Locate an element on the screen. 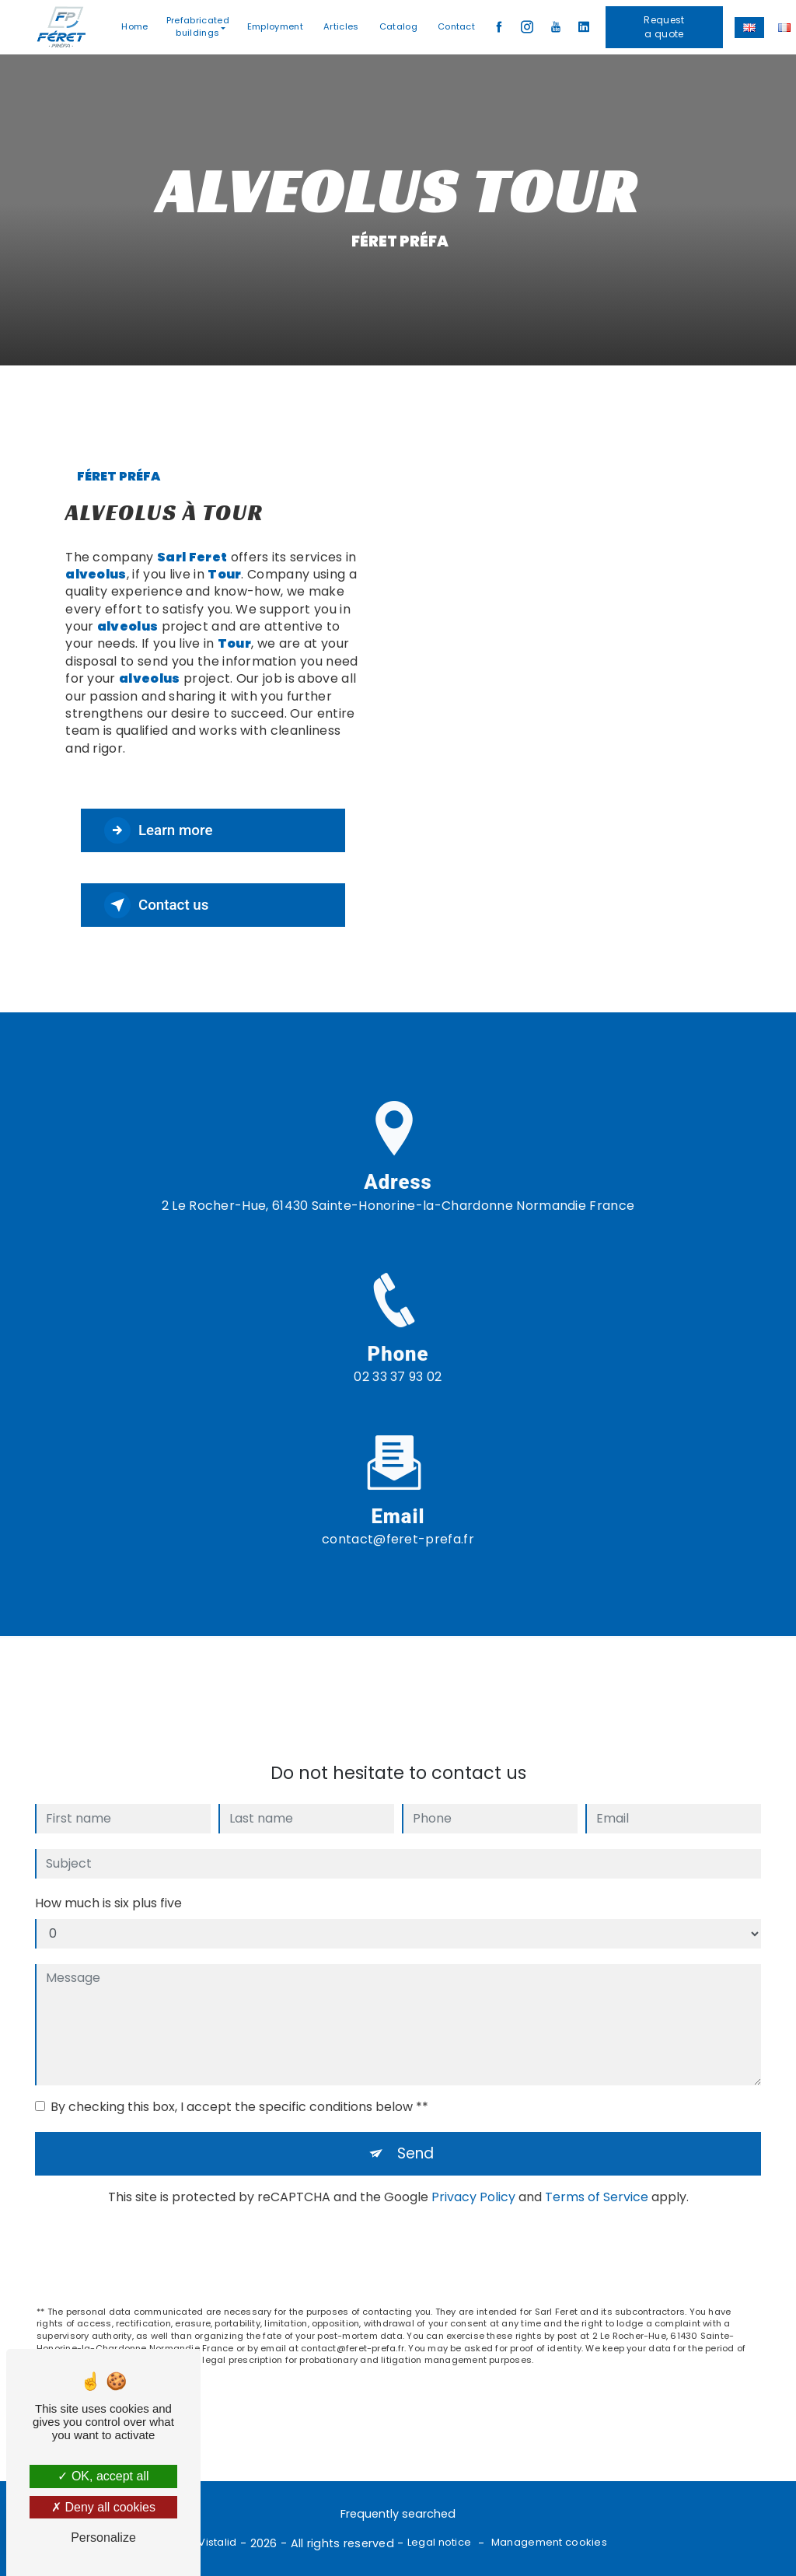  Prefabricated buildings is located at coordinates (197, 27).